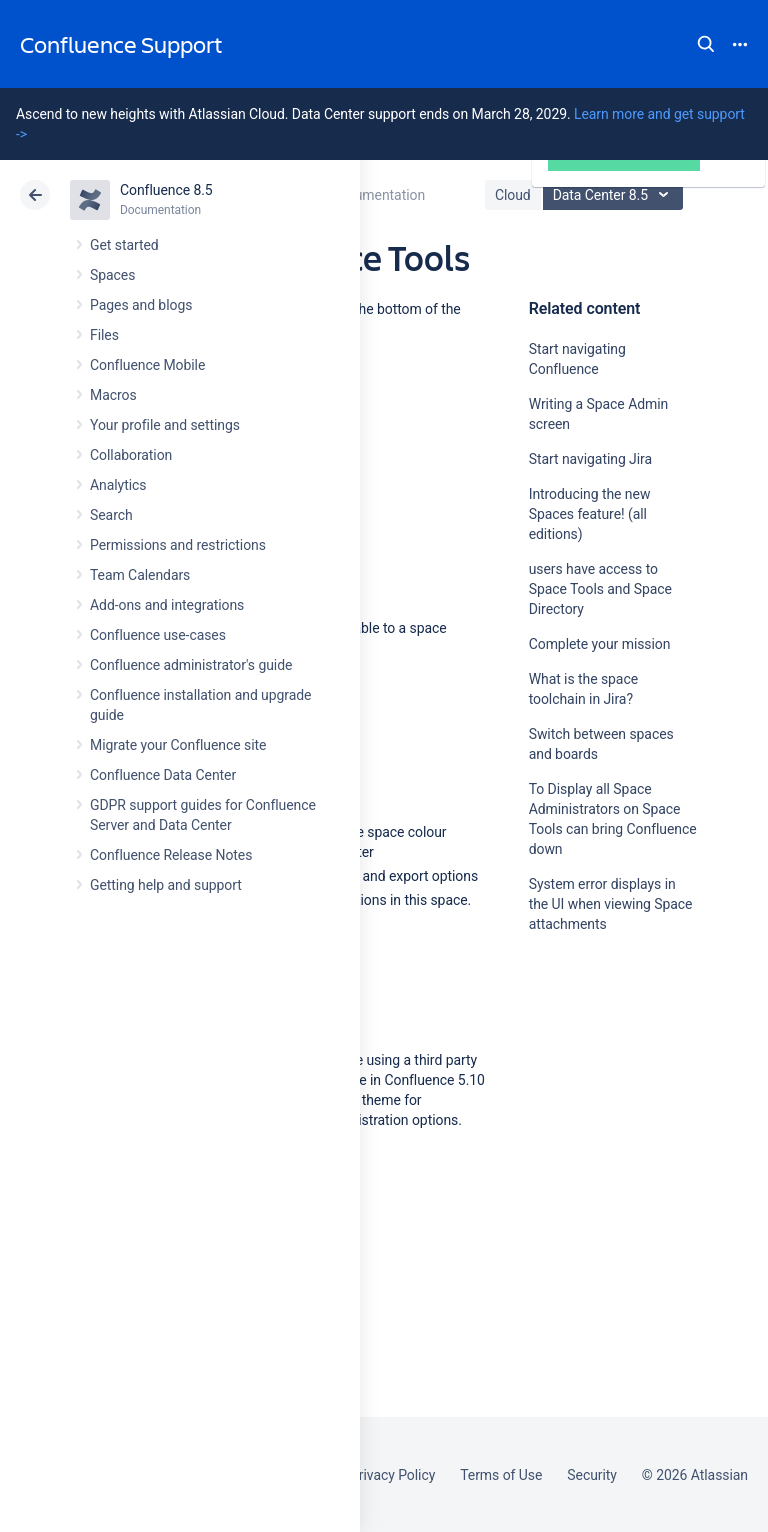  I want to click on Start navigating Jira, so click(590, 459).